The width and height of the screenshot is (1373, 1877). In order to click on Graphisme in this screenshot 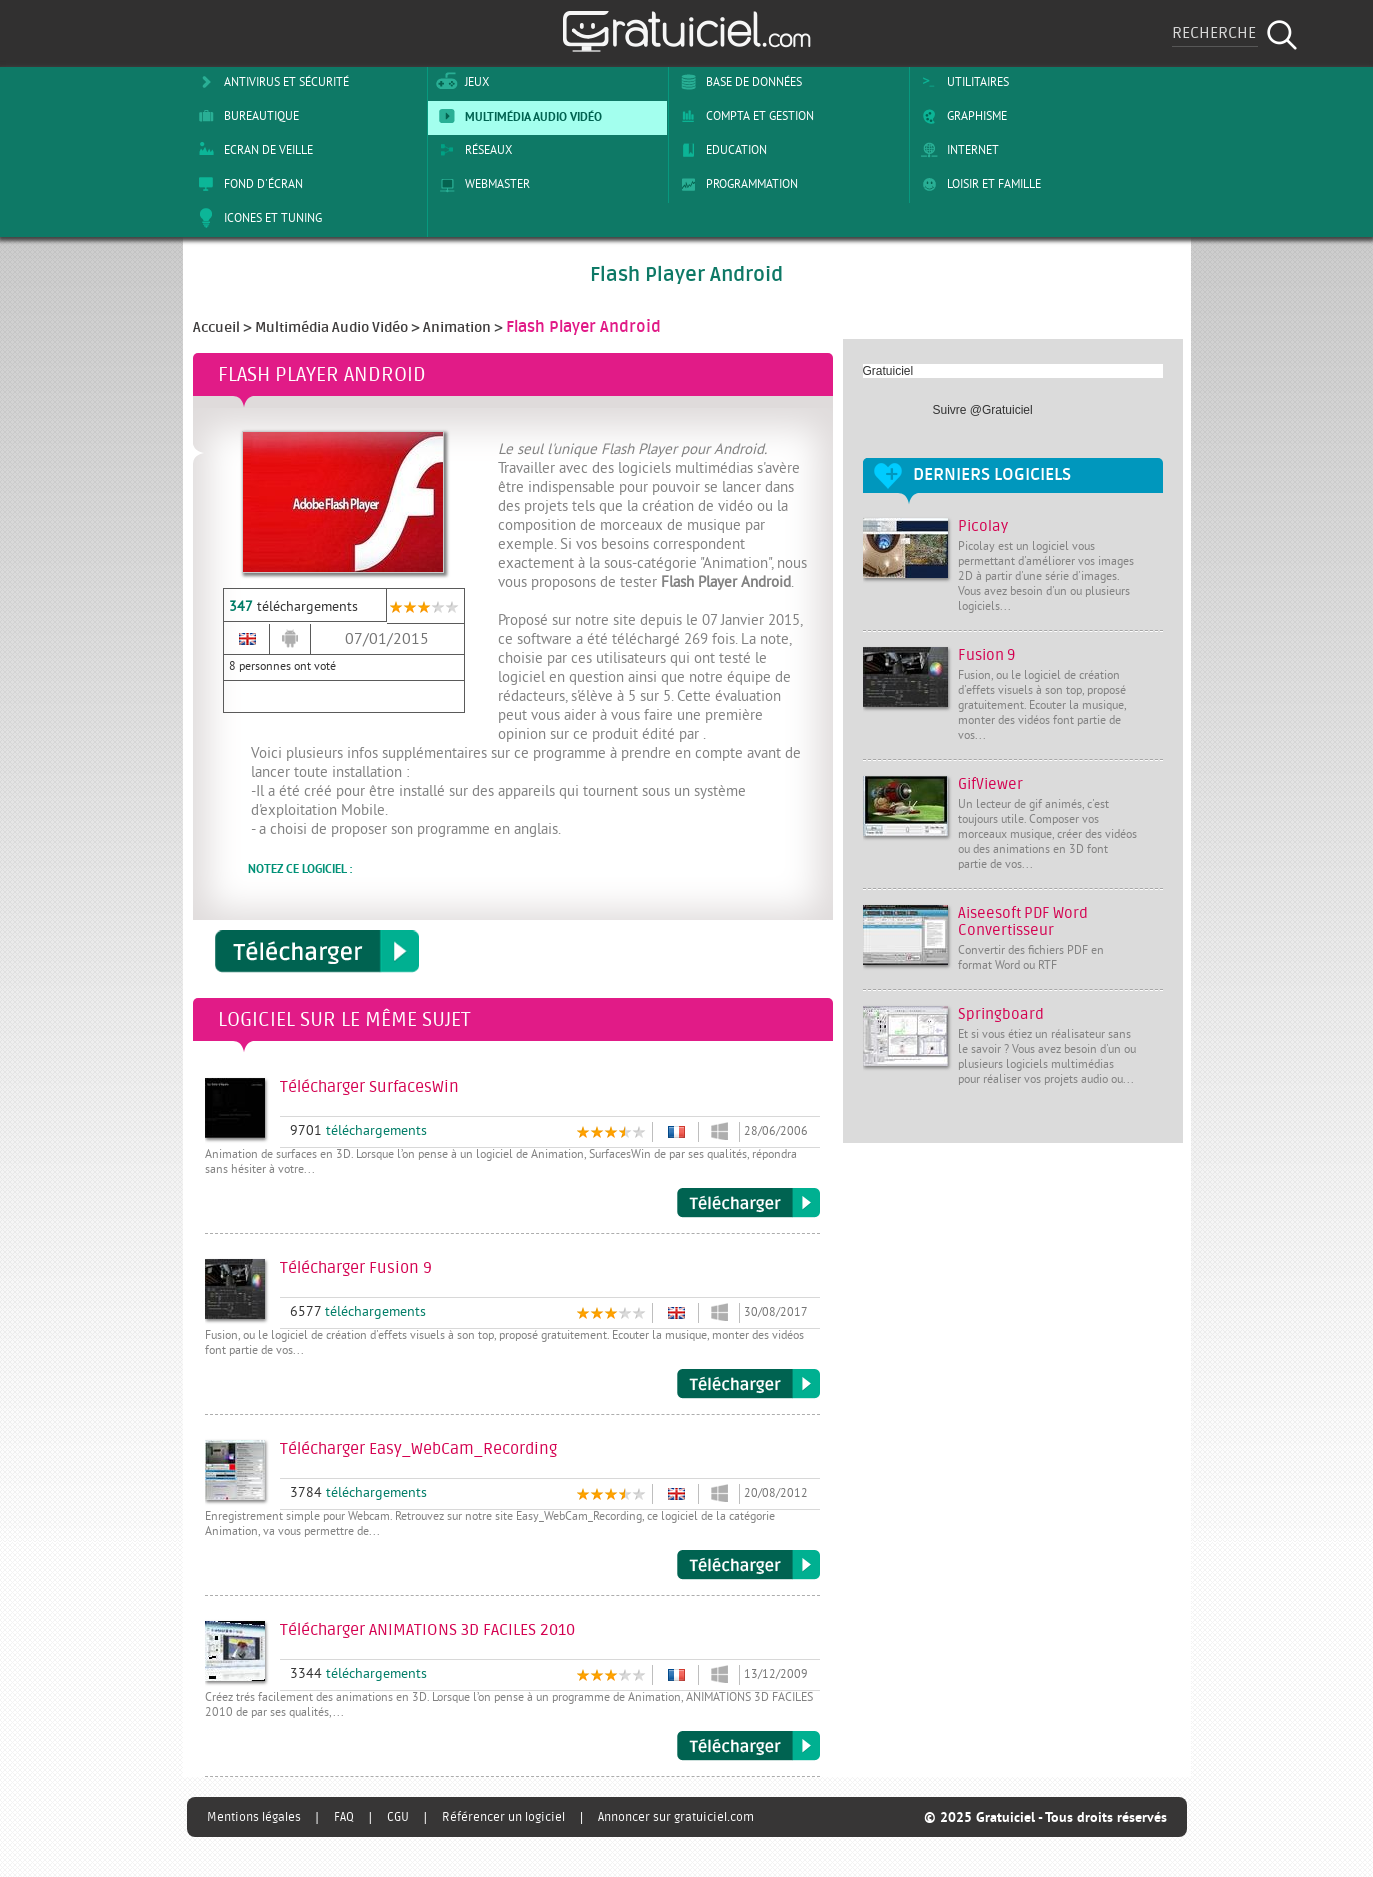, I will do `click(960, 116)`.